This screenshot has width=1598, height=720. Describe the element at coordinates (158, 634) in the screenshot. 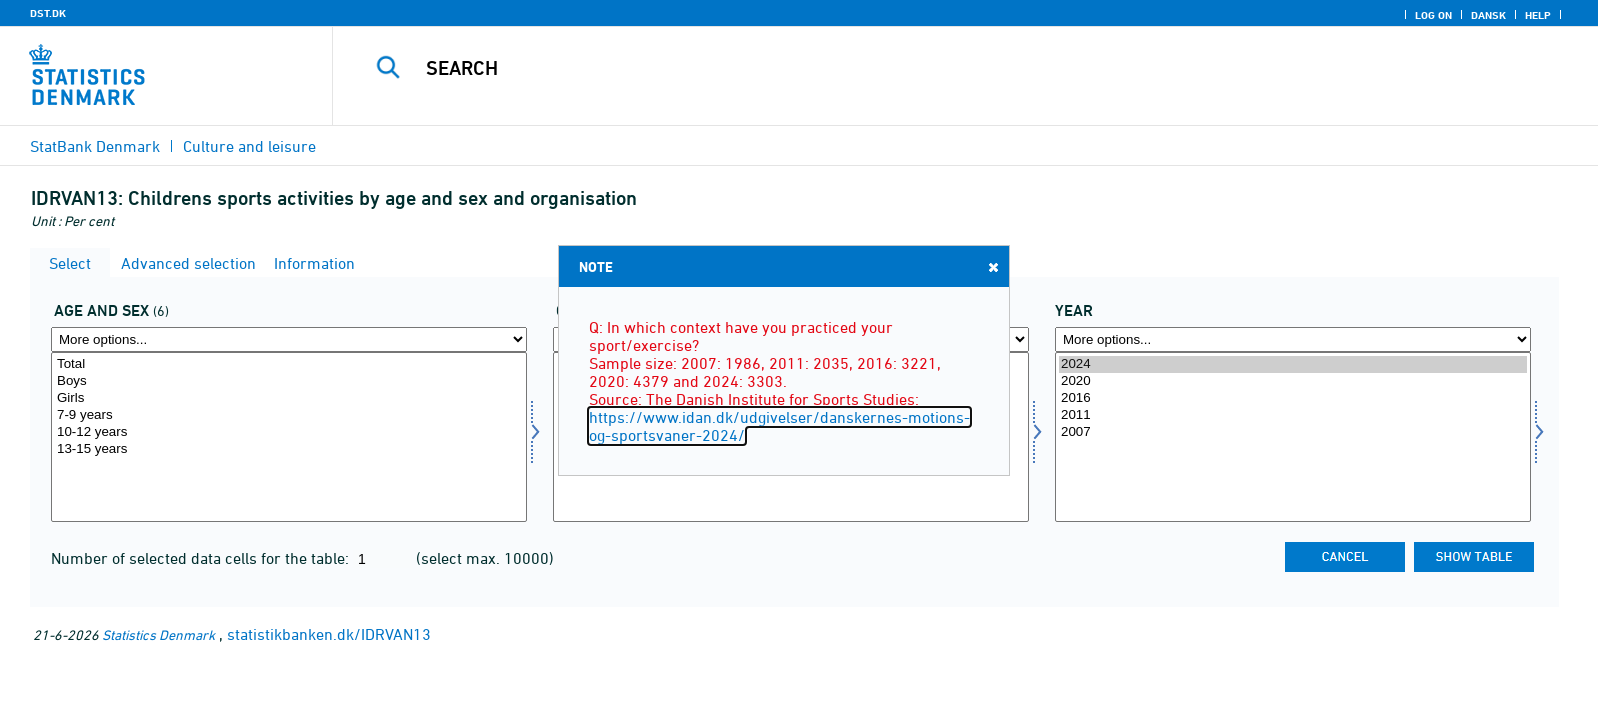

I see `Statistics Denmark` at that location.